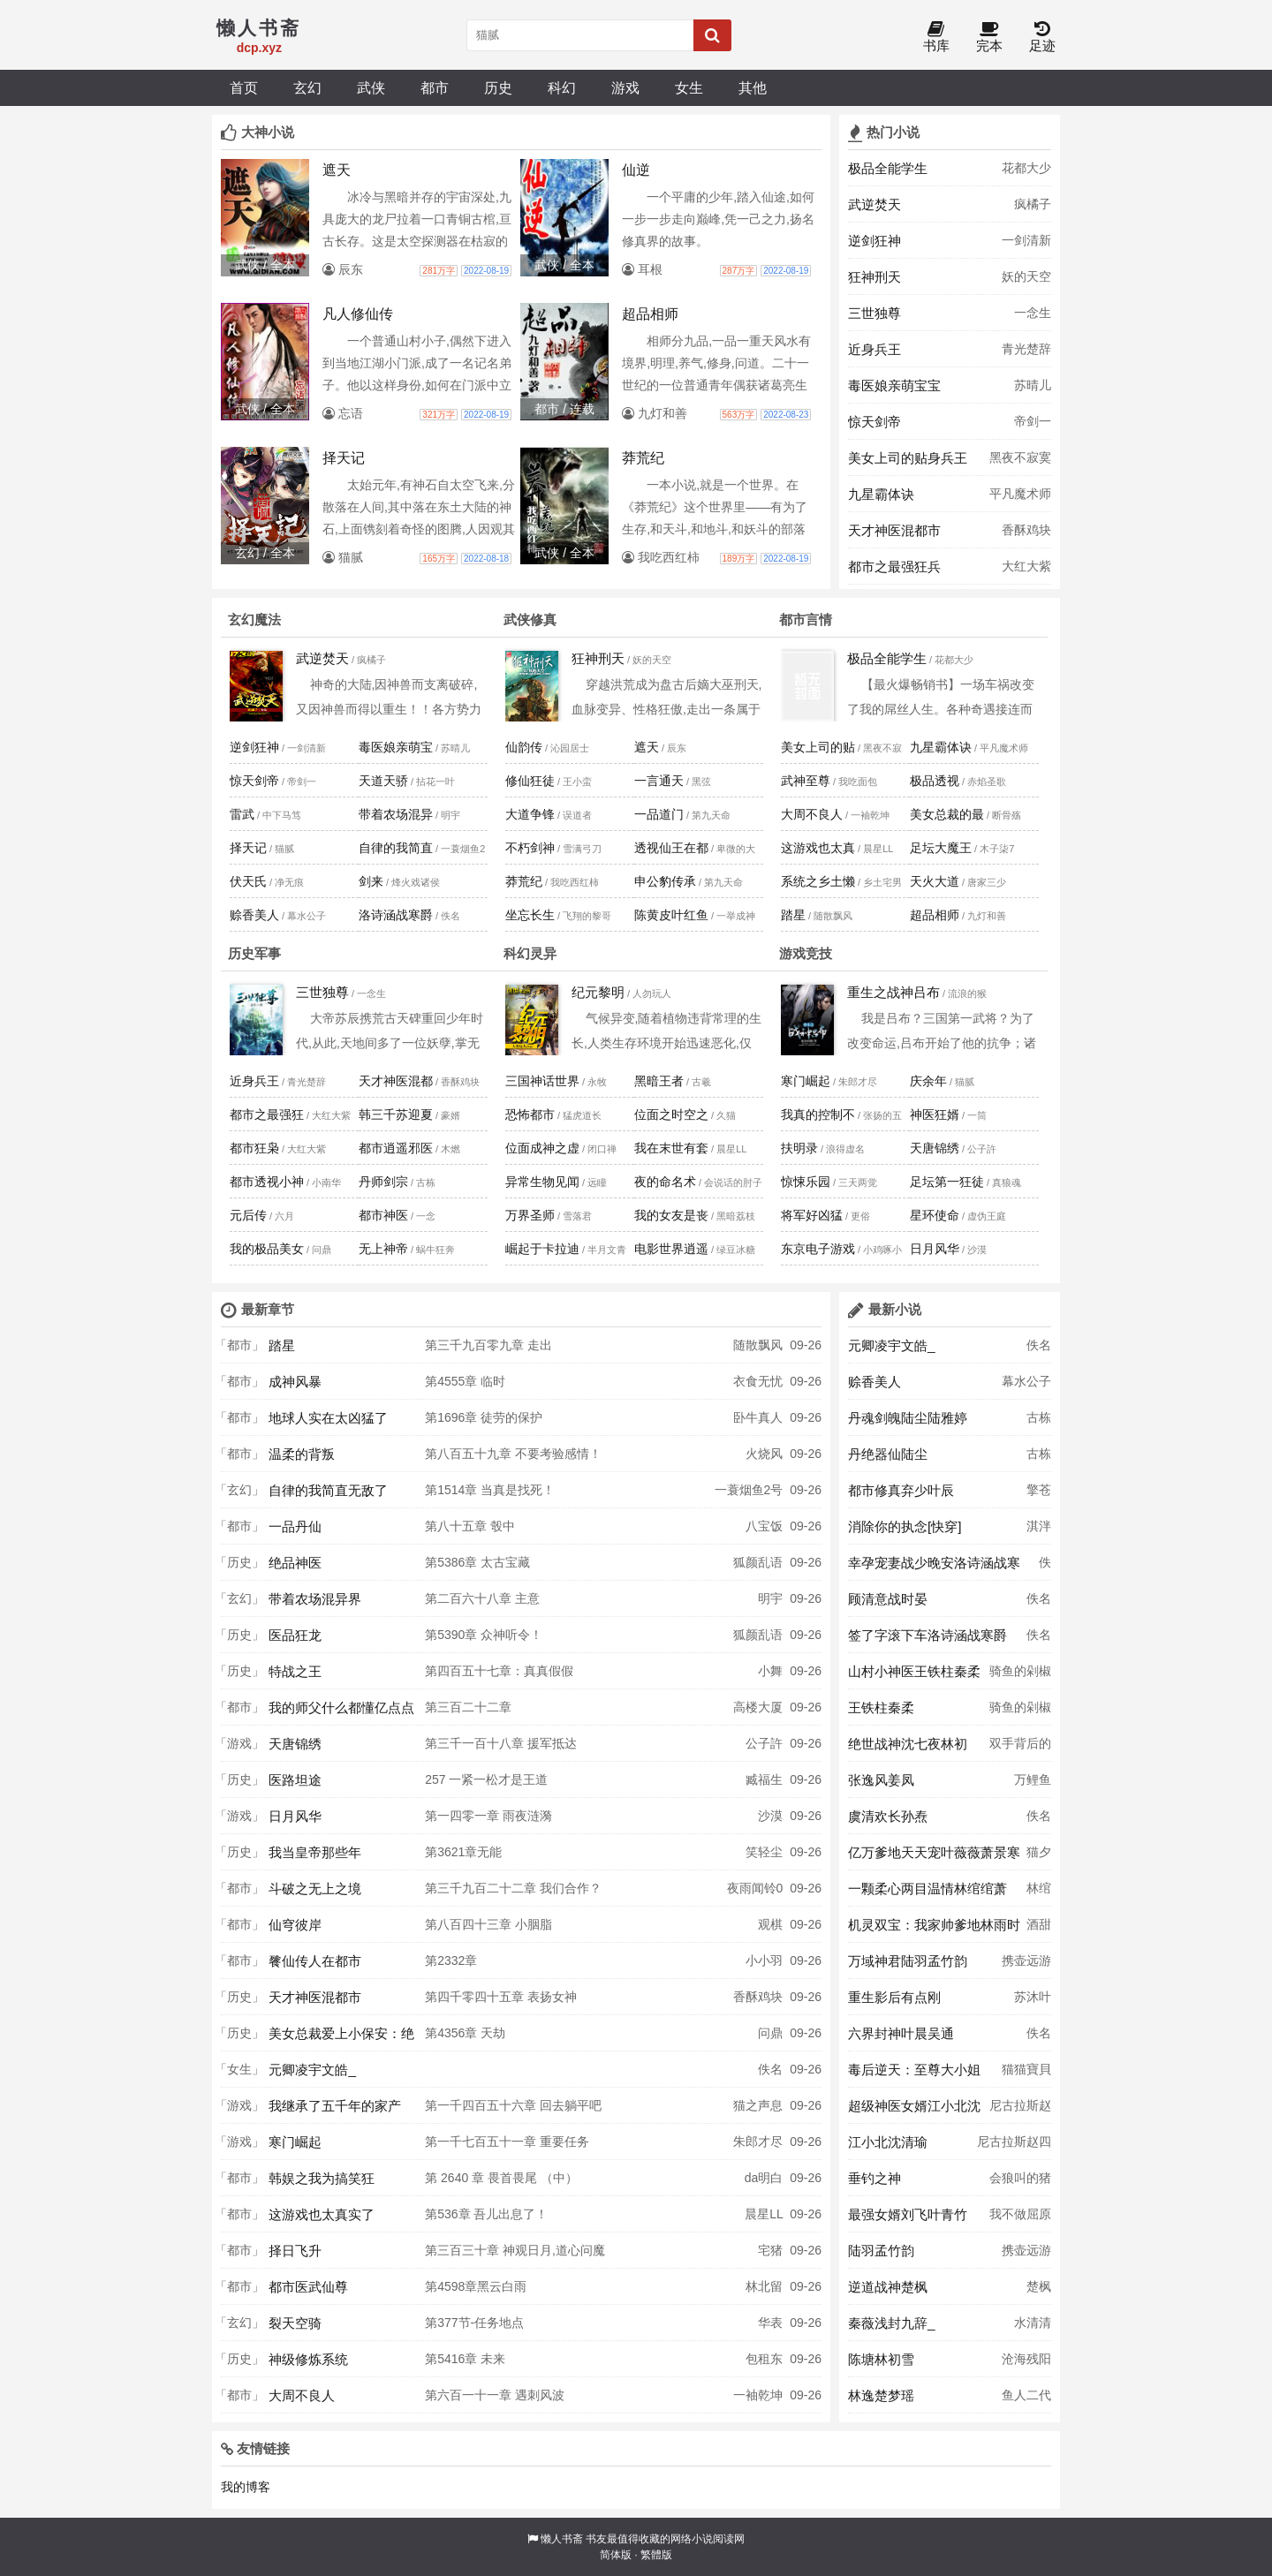 The width and height of the screenshot is (1272, 2576). I want to click on 问鼎, so click(770, 2033).